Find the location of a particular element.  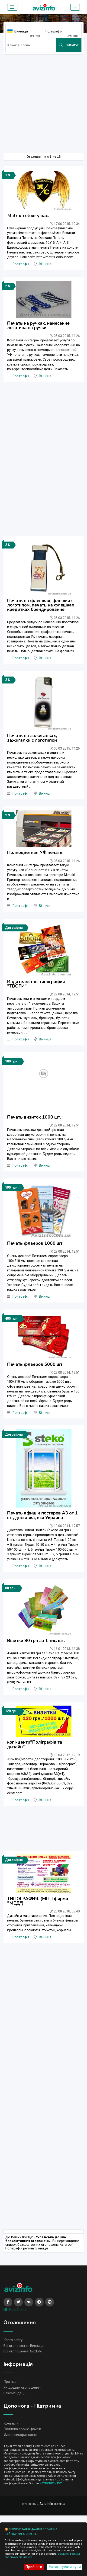

AvizInfo.com.ua is located at coordinates (52, 2504).